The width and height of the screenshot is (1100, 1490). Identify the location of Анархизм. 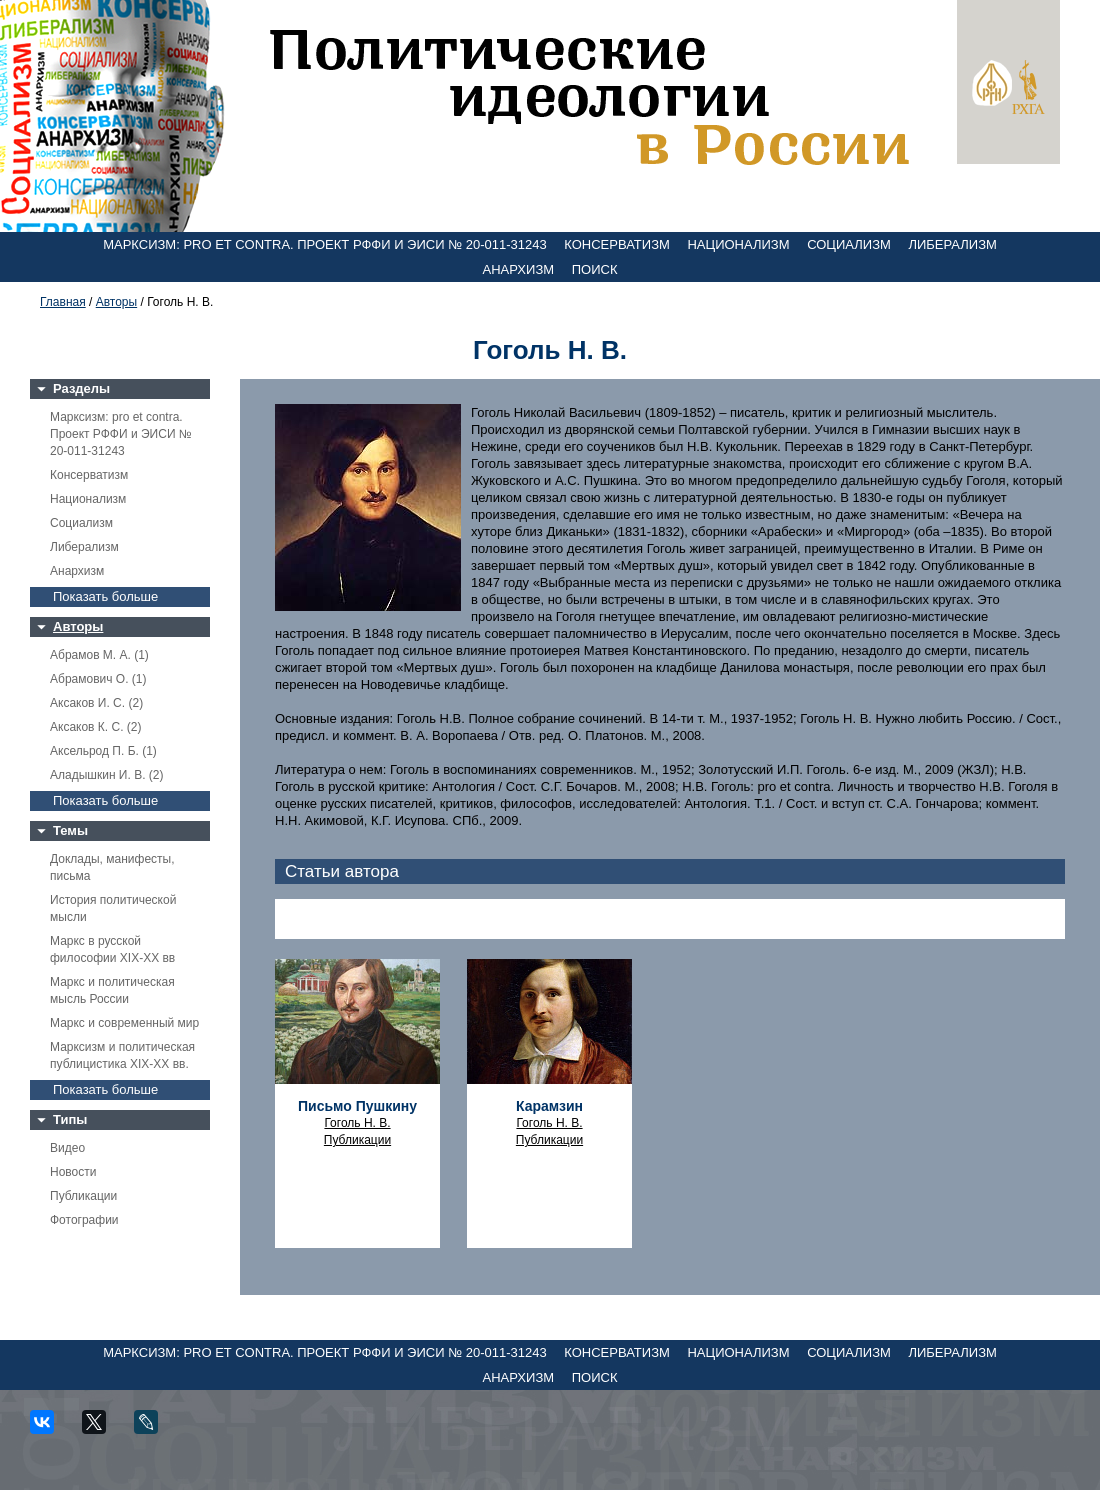
(519, 269).